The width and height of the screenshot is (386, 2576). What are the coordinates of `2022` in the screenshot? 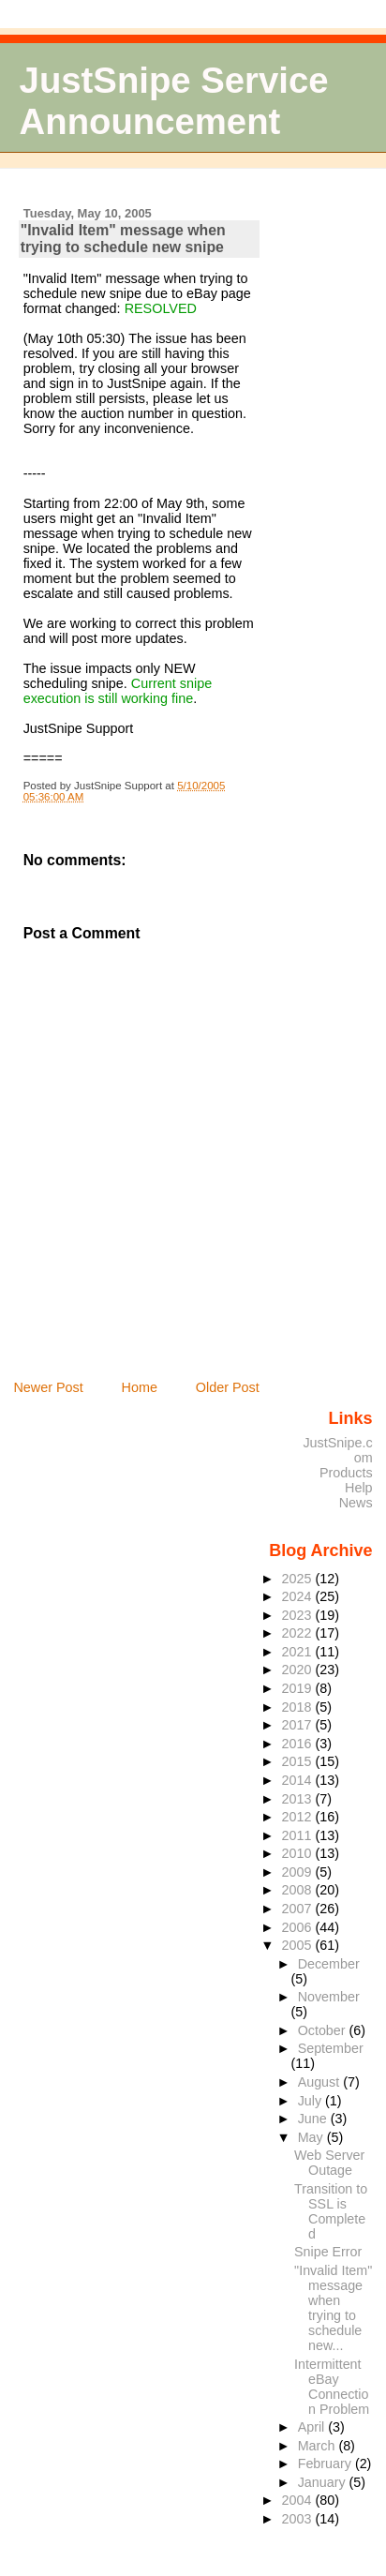 It's located at (299, 1632).